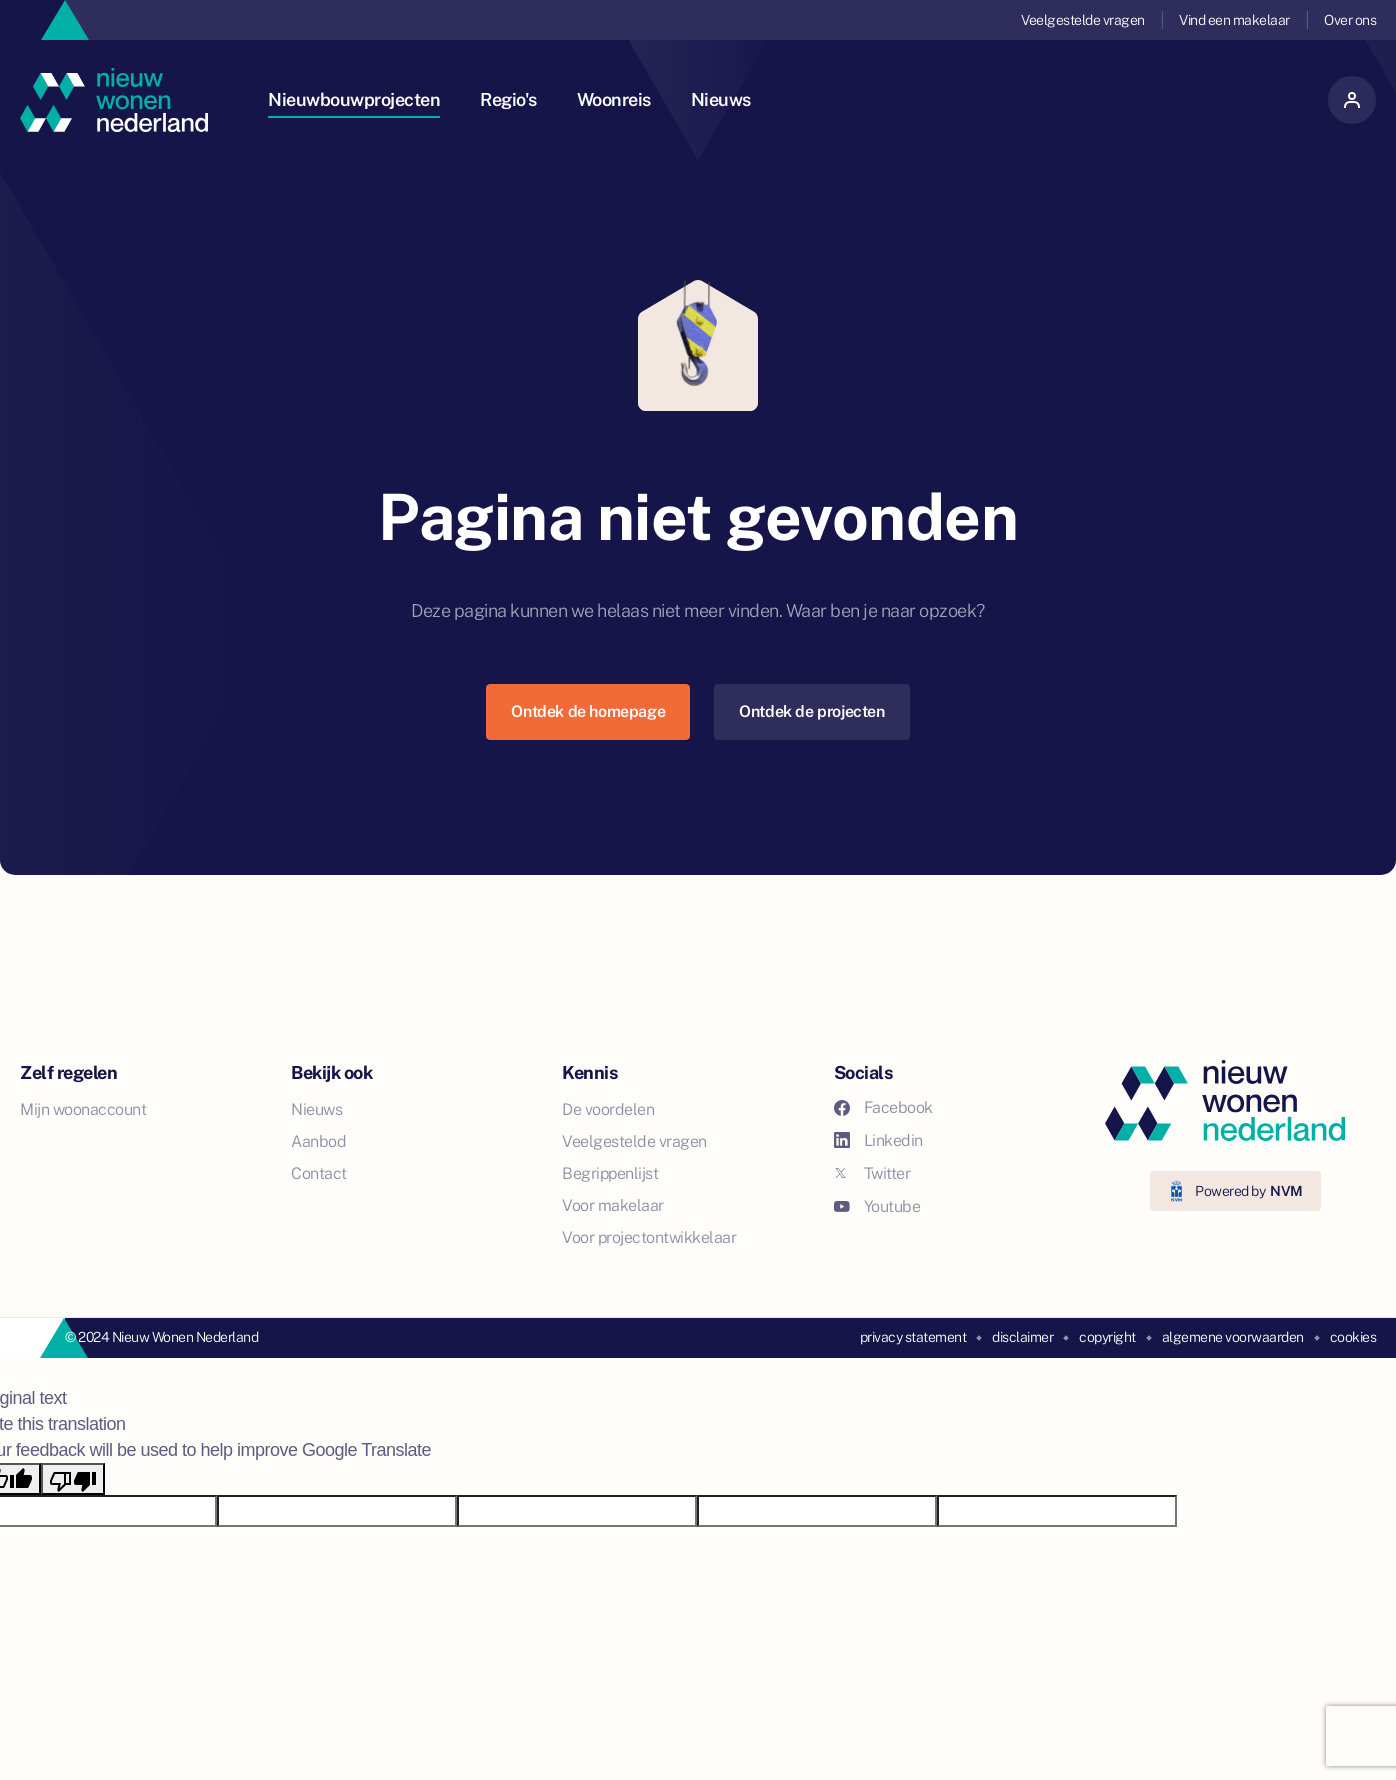  Describe the element at coordinates (608, 1109) in the screenshot. I see `De voordelen` at that location.